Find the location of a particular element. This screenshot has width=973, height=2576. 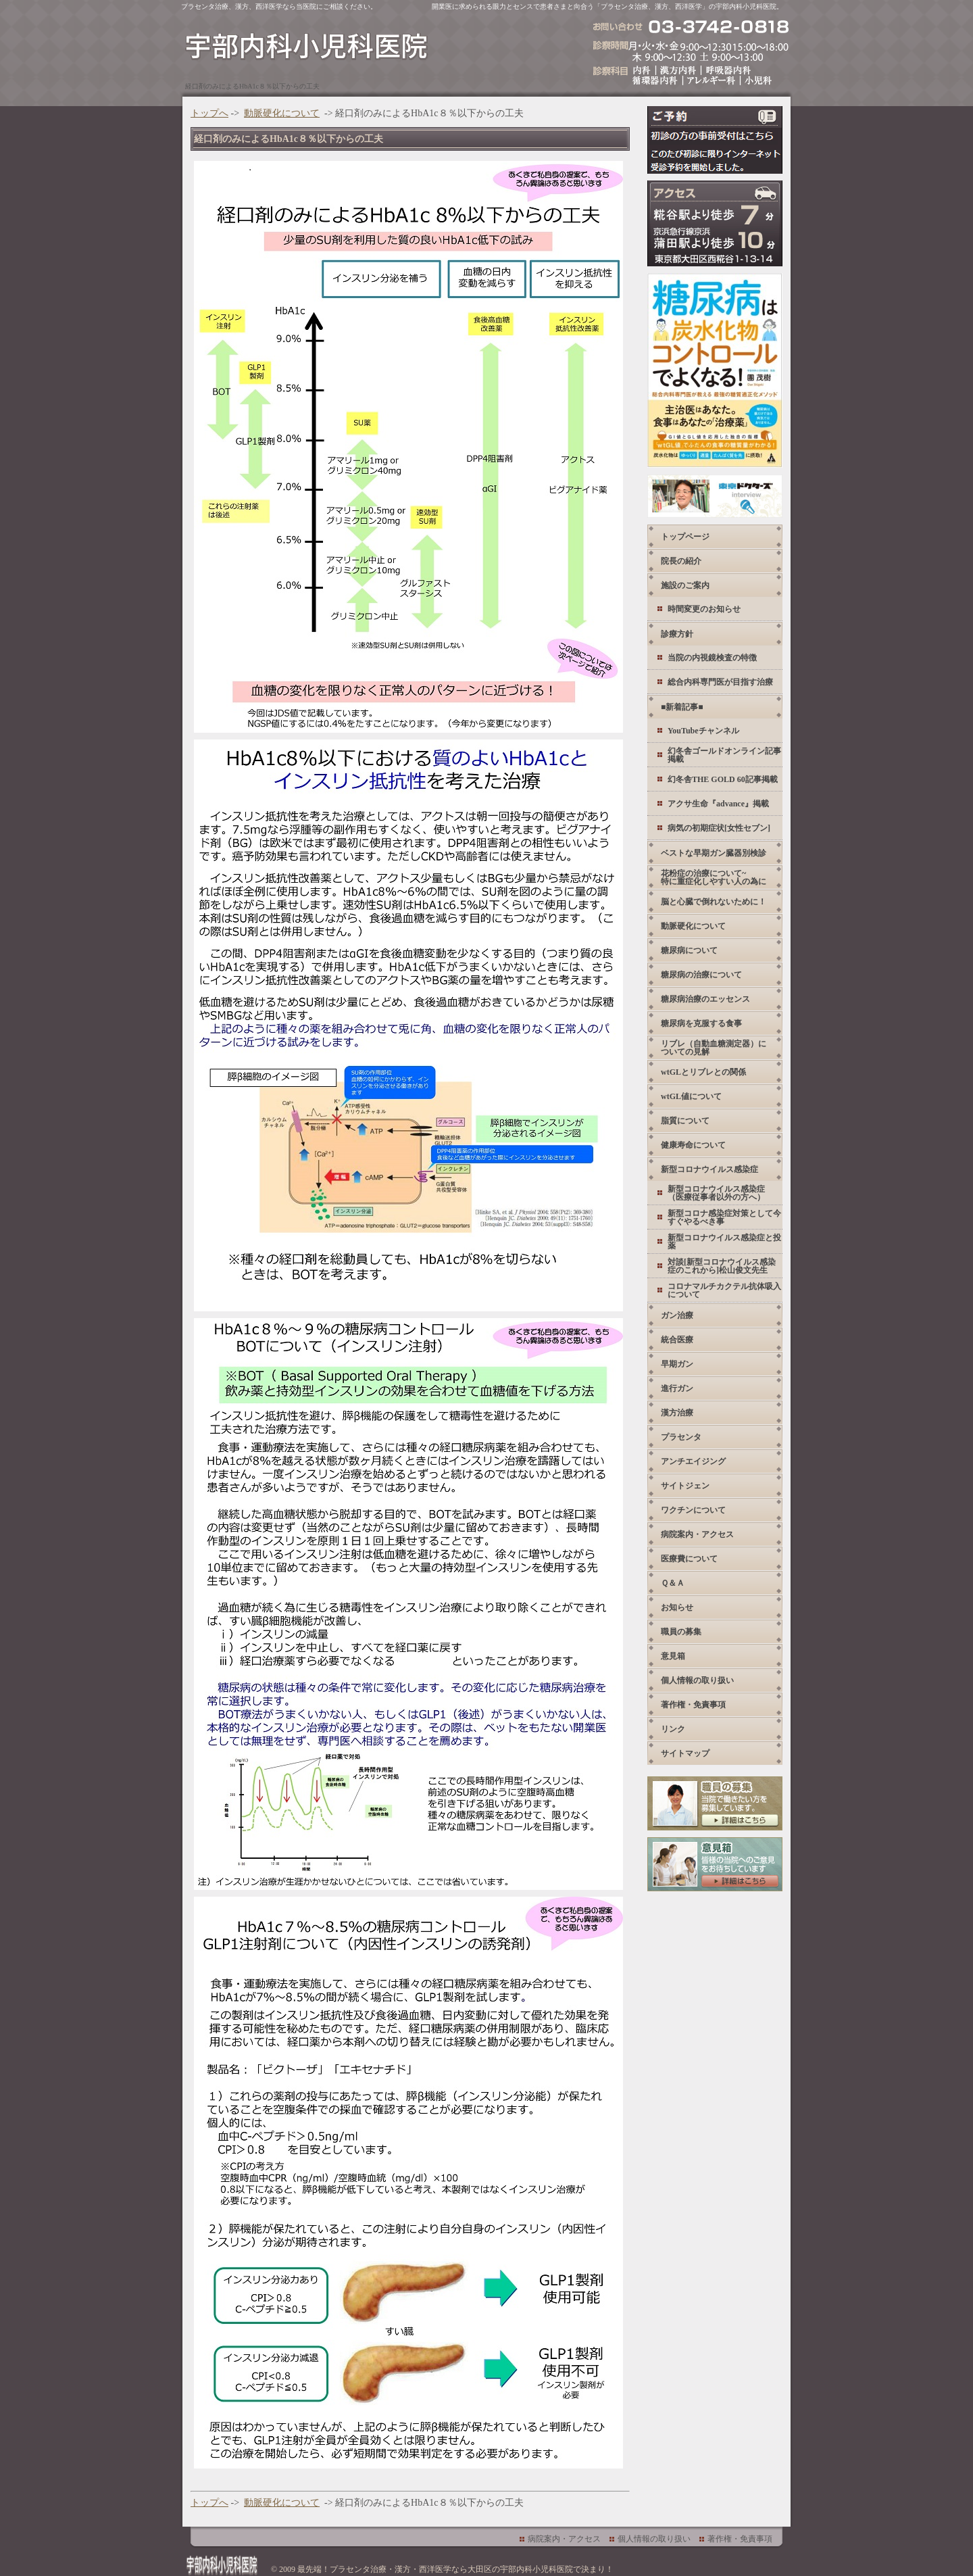

幻冬舎THE GOLD 60記事掲載 is located at coordinates (723, 779).